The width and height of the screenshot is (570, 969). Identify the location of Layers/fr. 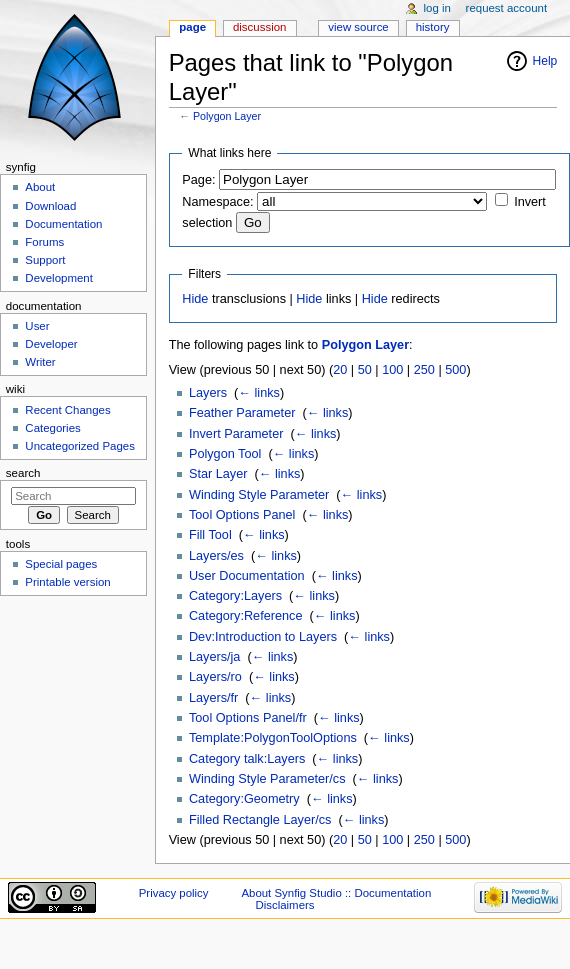
(213, 698).